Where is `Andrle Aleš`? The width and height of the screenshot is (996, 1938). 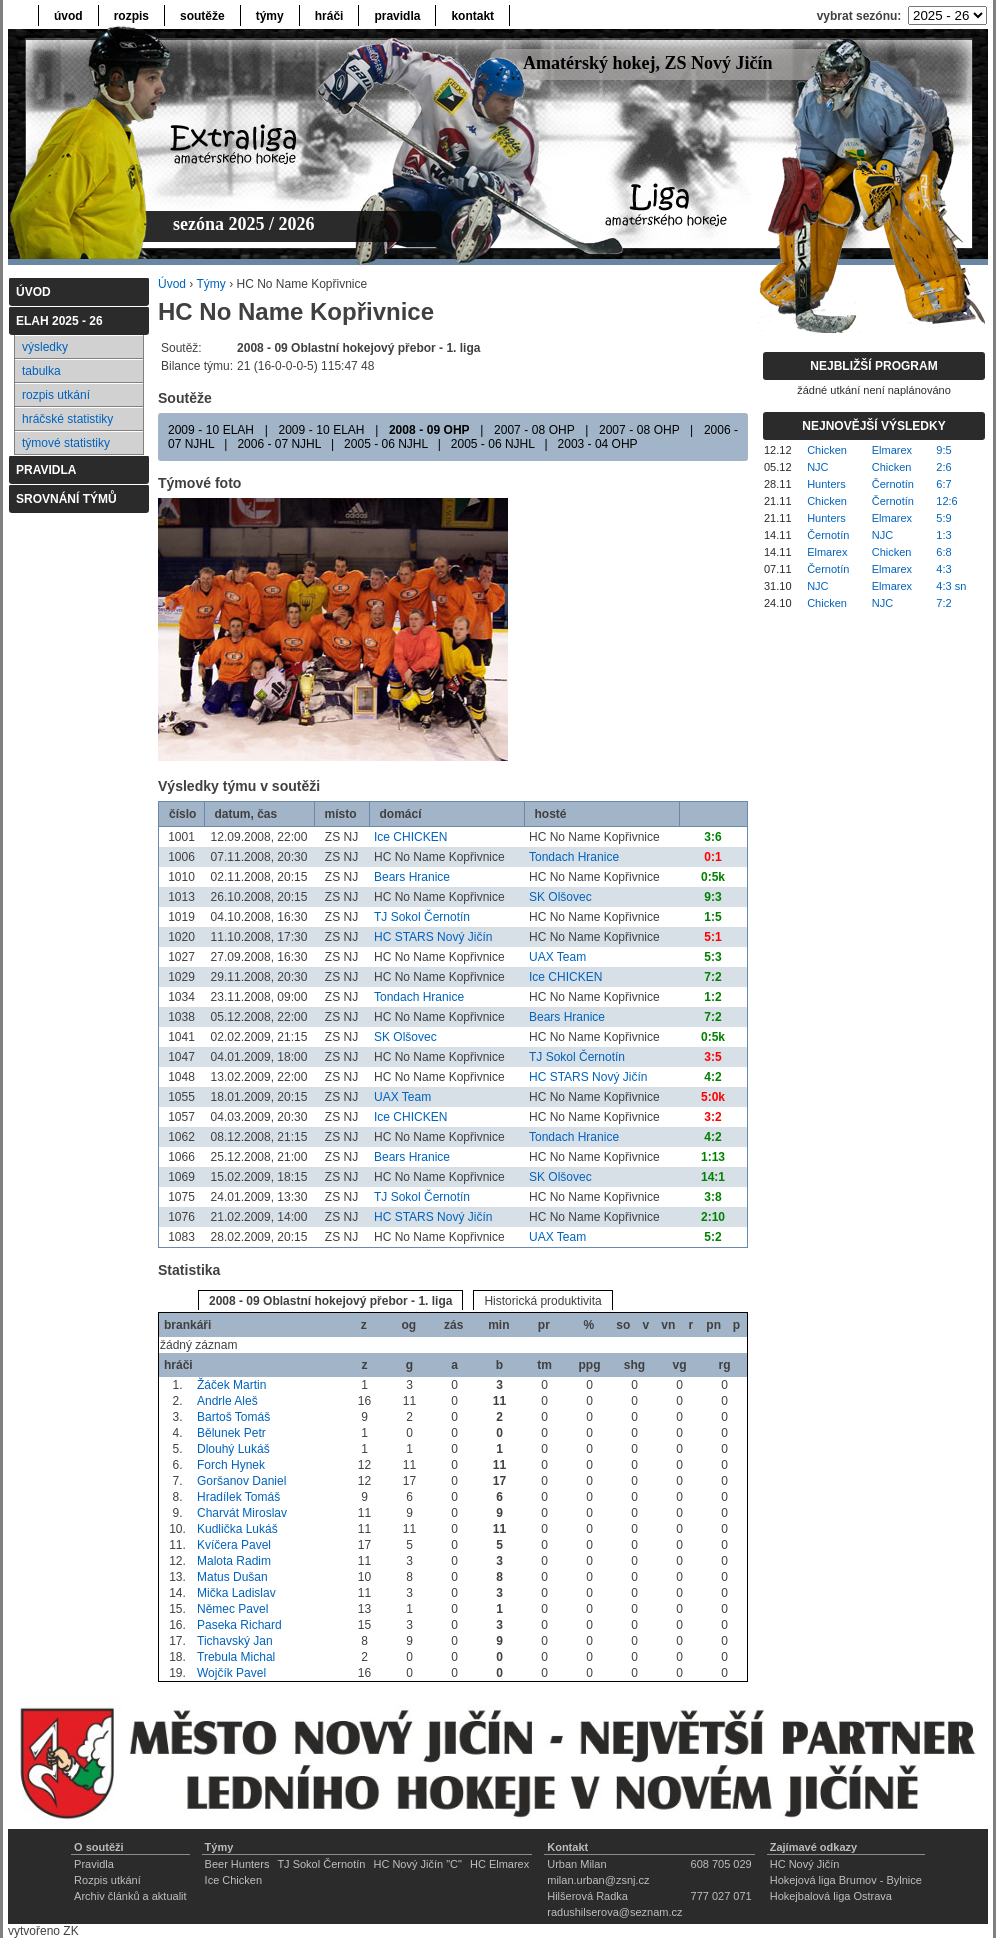
Andrle Aleš is located at coordinates (227, 1401).